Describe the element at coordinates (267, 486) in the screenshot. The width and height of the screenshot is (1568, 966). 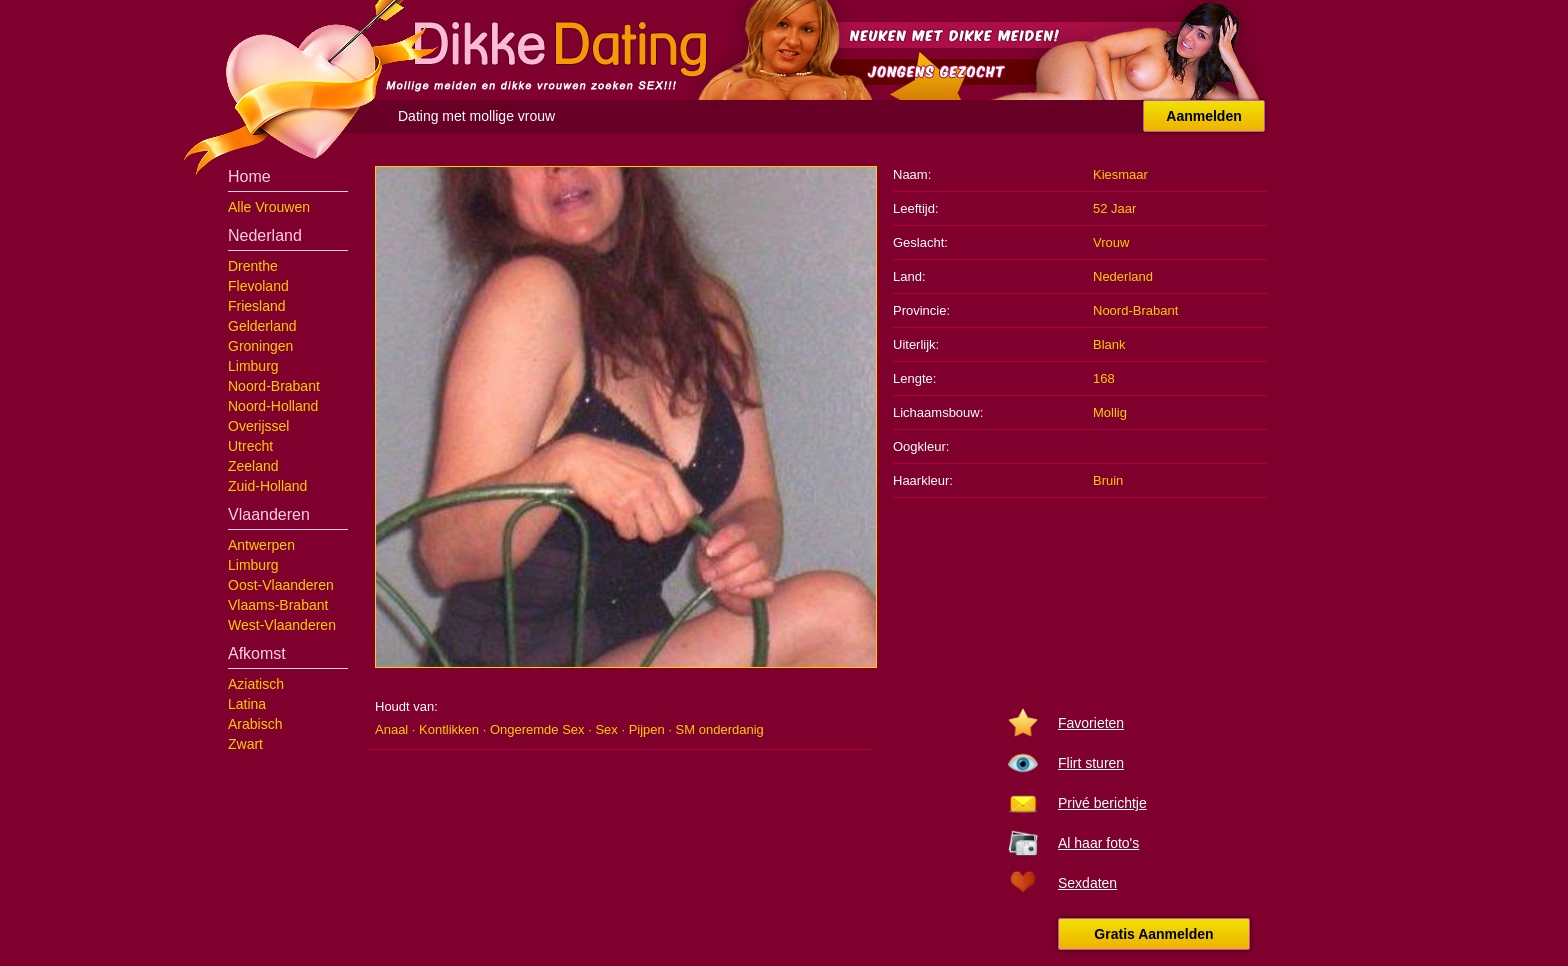
I see `Zuid-Holland` at that location.